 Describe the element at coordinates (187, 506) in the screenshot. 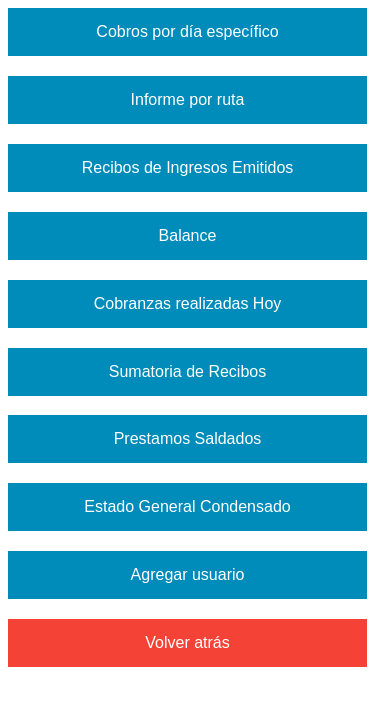

I see `Estado General Condensado` at that location.